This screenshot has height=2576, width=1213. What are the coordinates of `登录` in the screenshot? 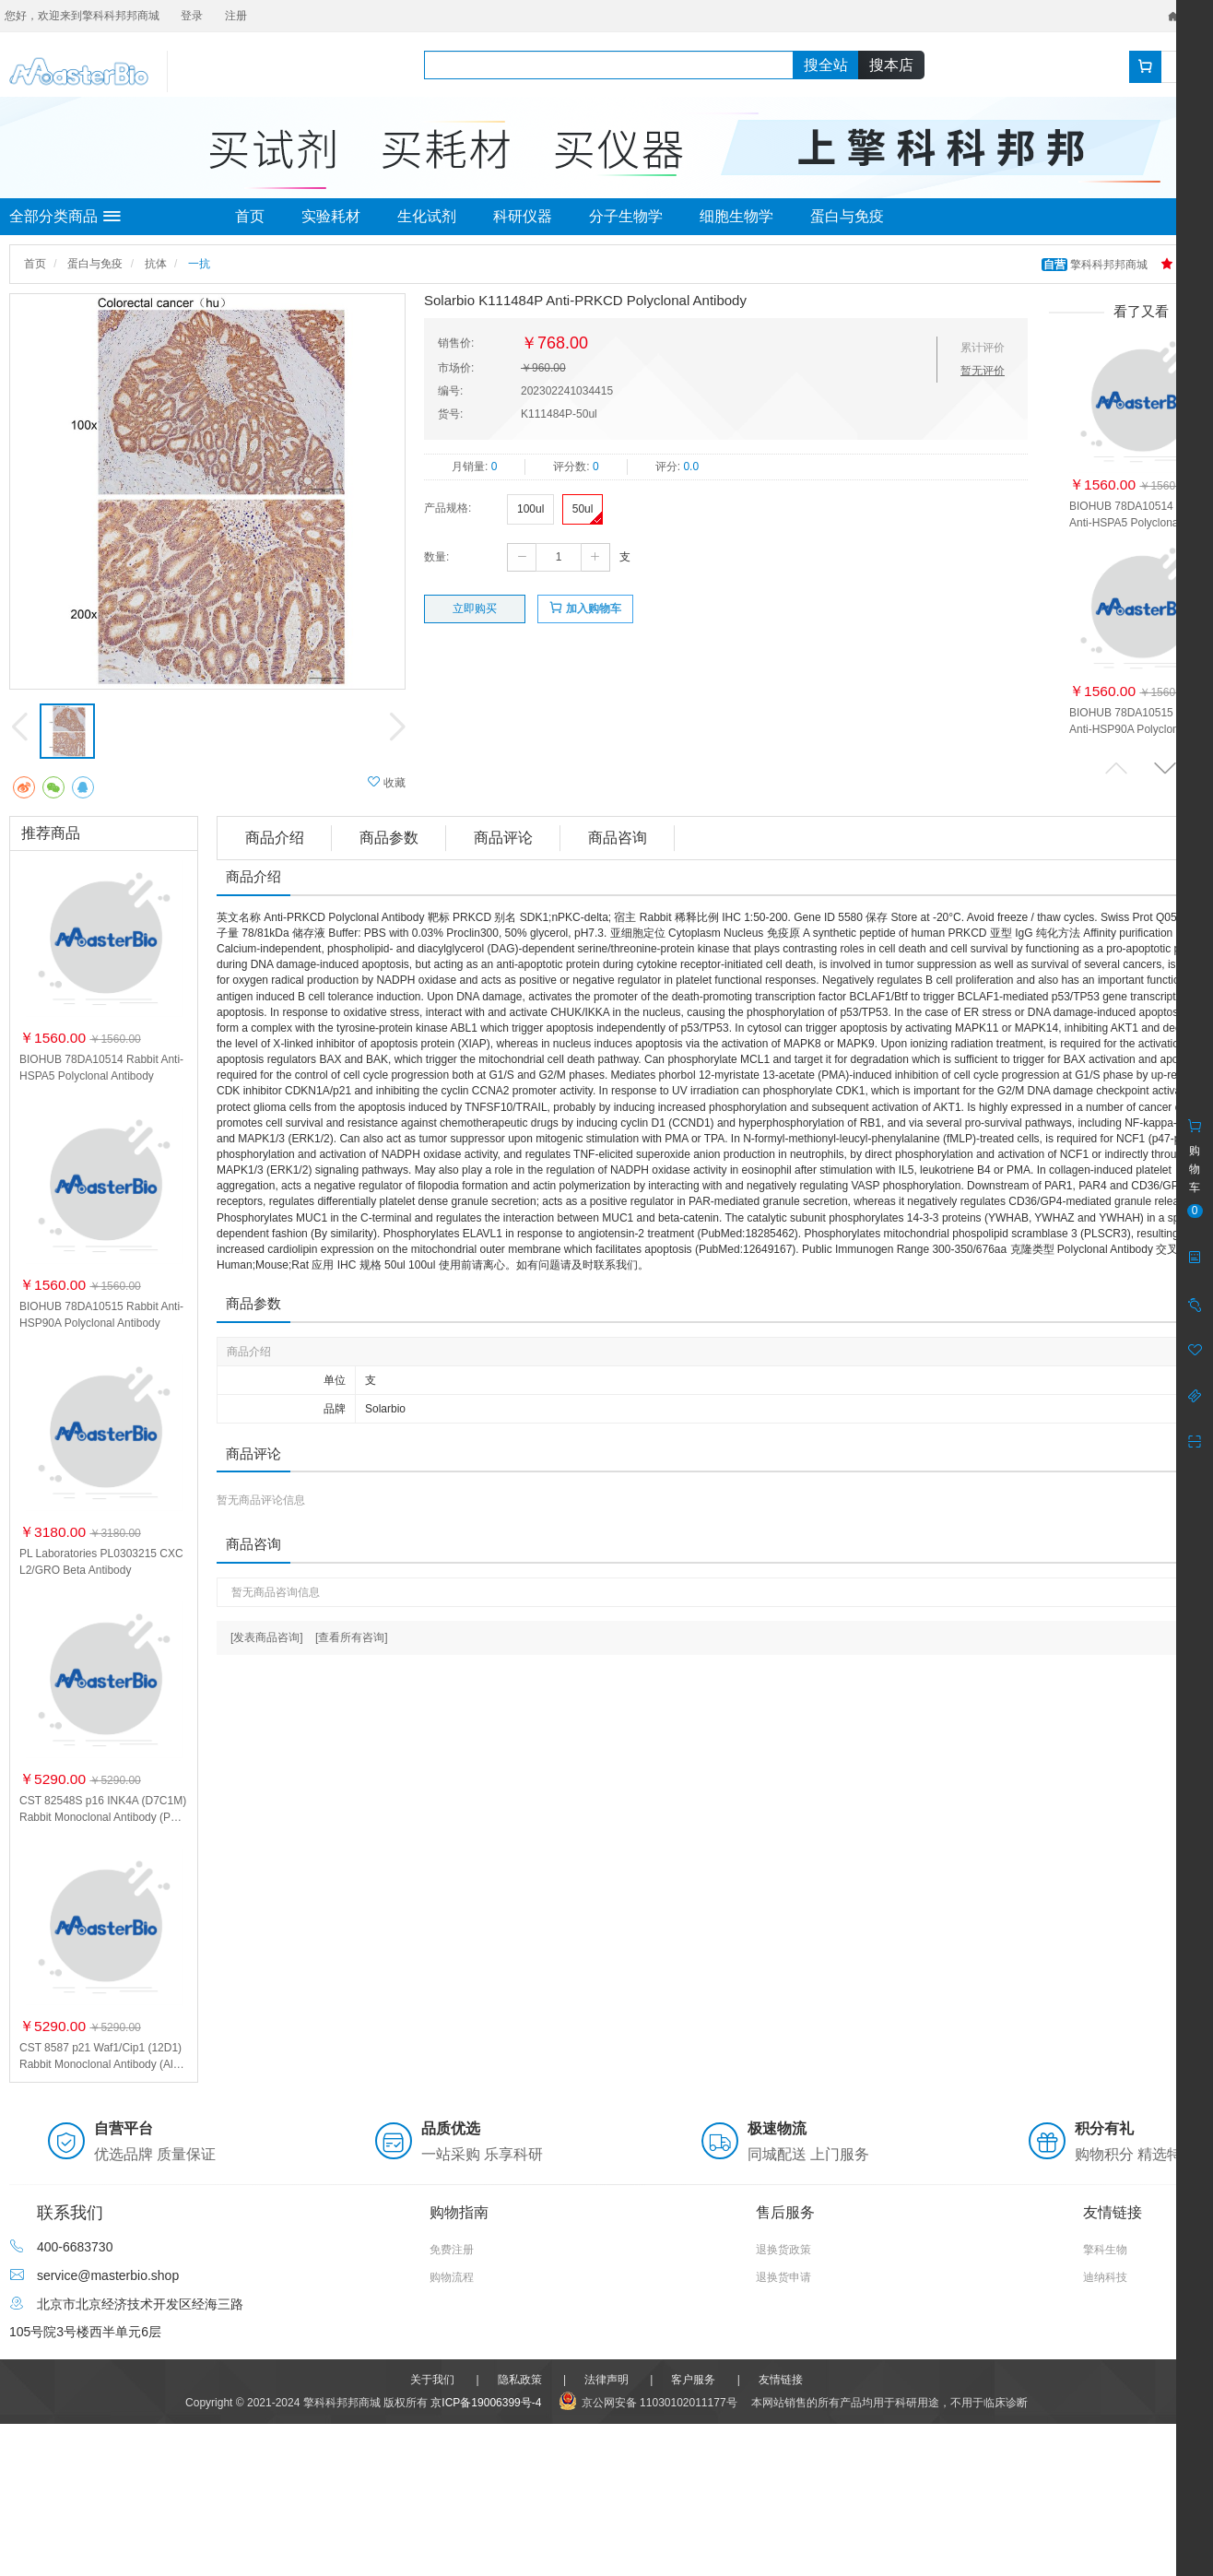 It's located at (192, 15).